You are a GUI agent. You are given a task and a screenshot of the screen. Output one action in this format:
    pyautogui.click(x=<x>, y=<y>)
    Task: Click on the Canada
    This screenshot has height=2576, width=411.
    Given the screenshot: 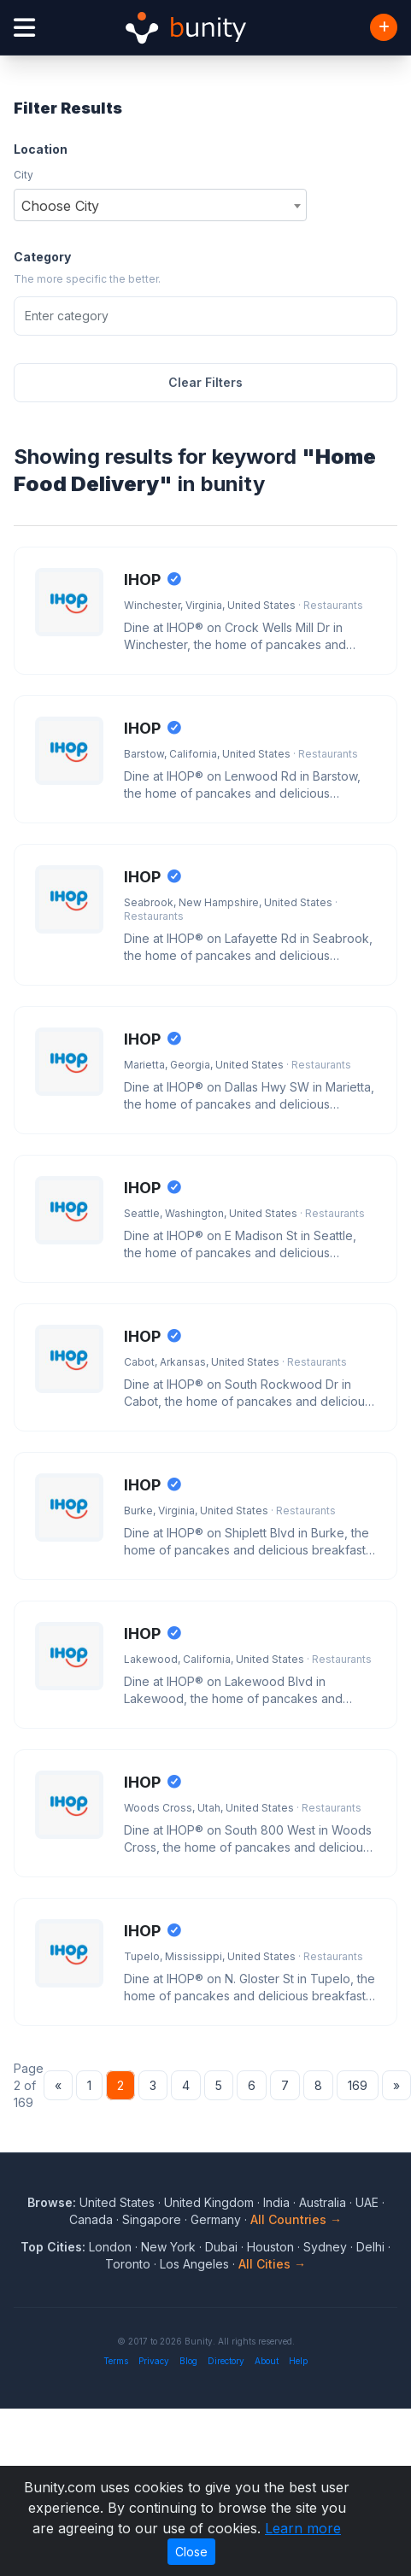 What is the action you would take?
    pyautogui.click(x=91, y=2219)
    